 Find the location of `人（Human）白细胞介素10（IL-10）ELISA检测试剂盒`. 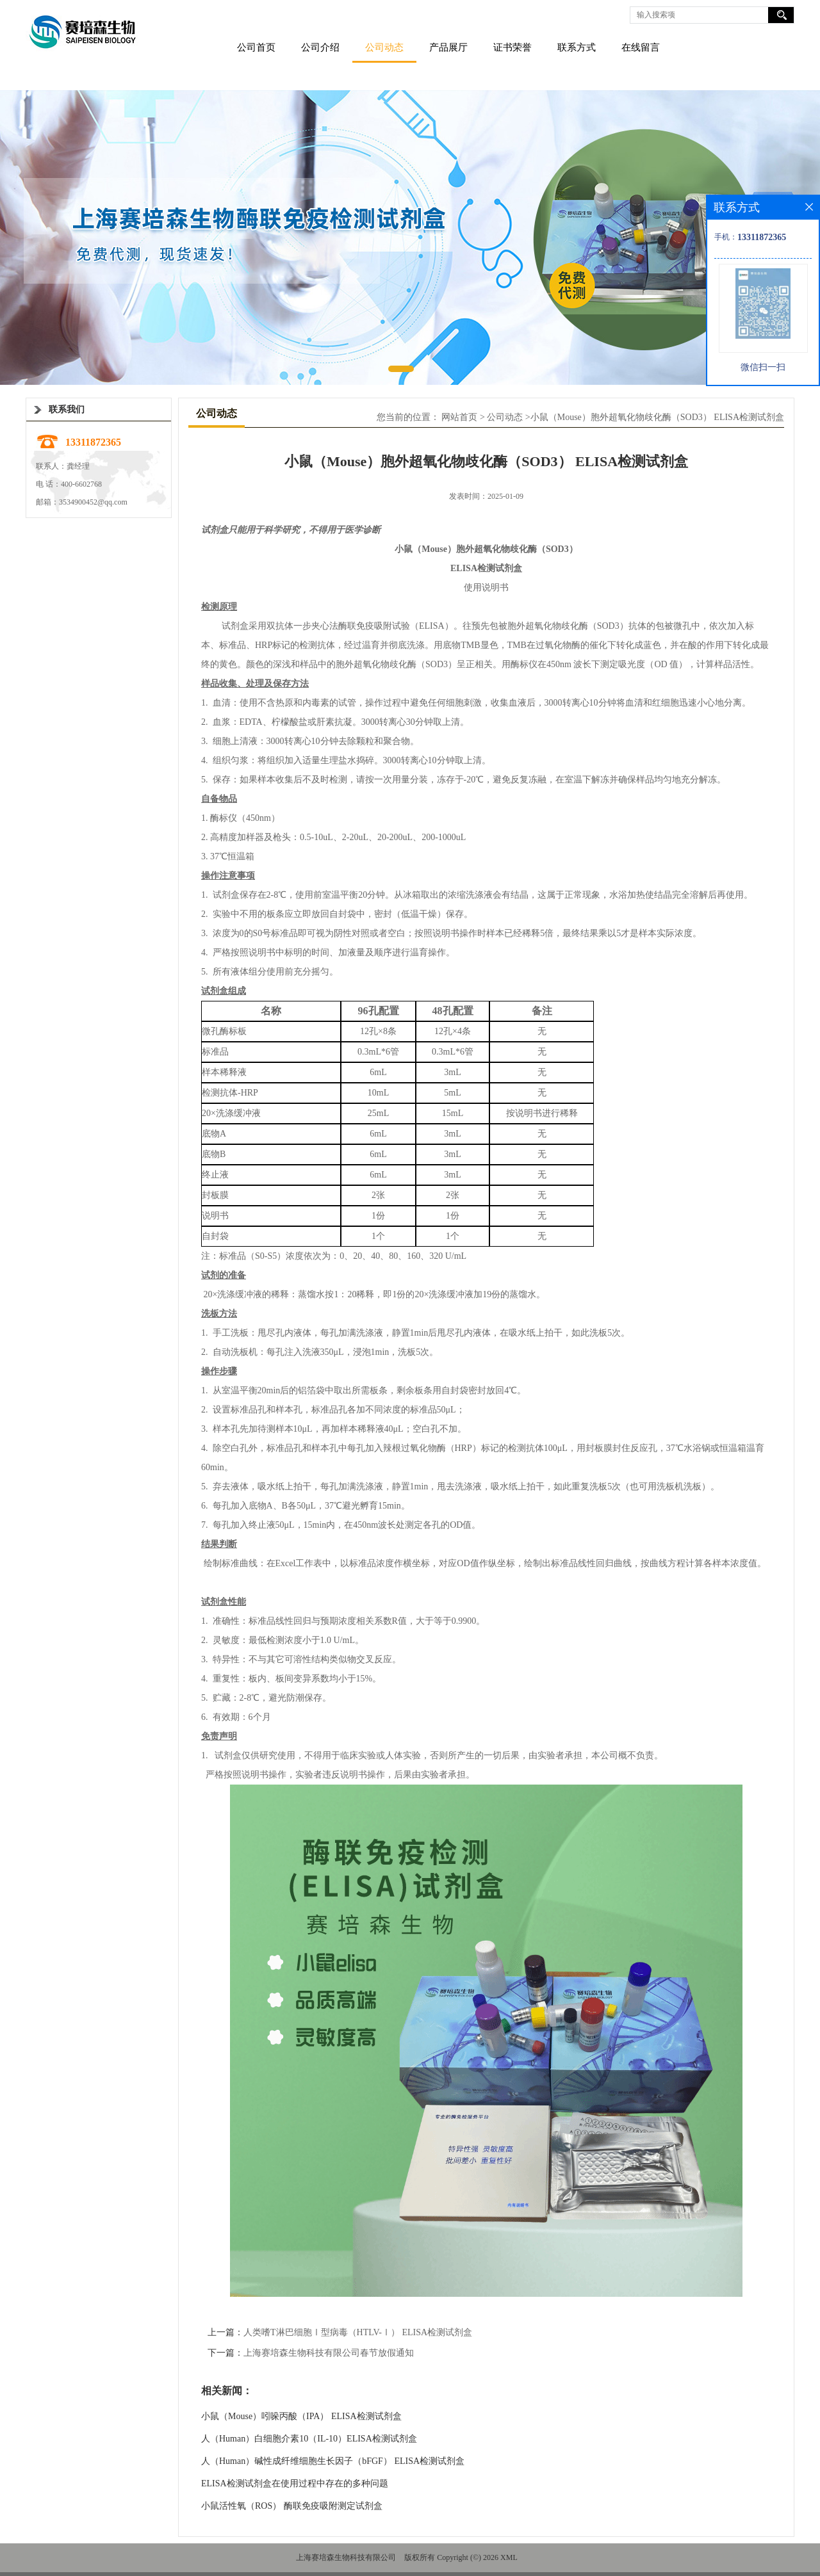

人（Human）白细胞介素10（IL-10）ELISA检测试剂盒 is located at coordinates (309, 2438).